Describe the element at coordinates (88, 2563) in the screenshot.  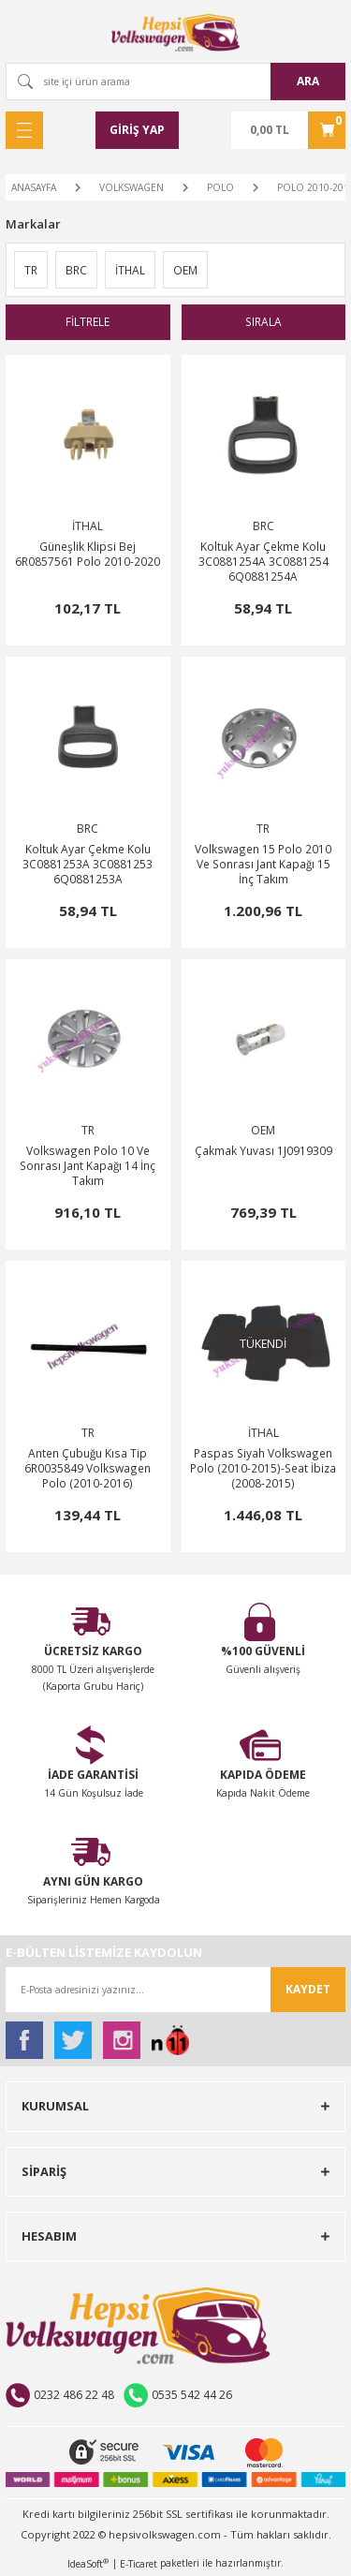
I see `IdeaSoft` at that location.